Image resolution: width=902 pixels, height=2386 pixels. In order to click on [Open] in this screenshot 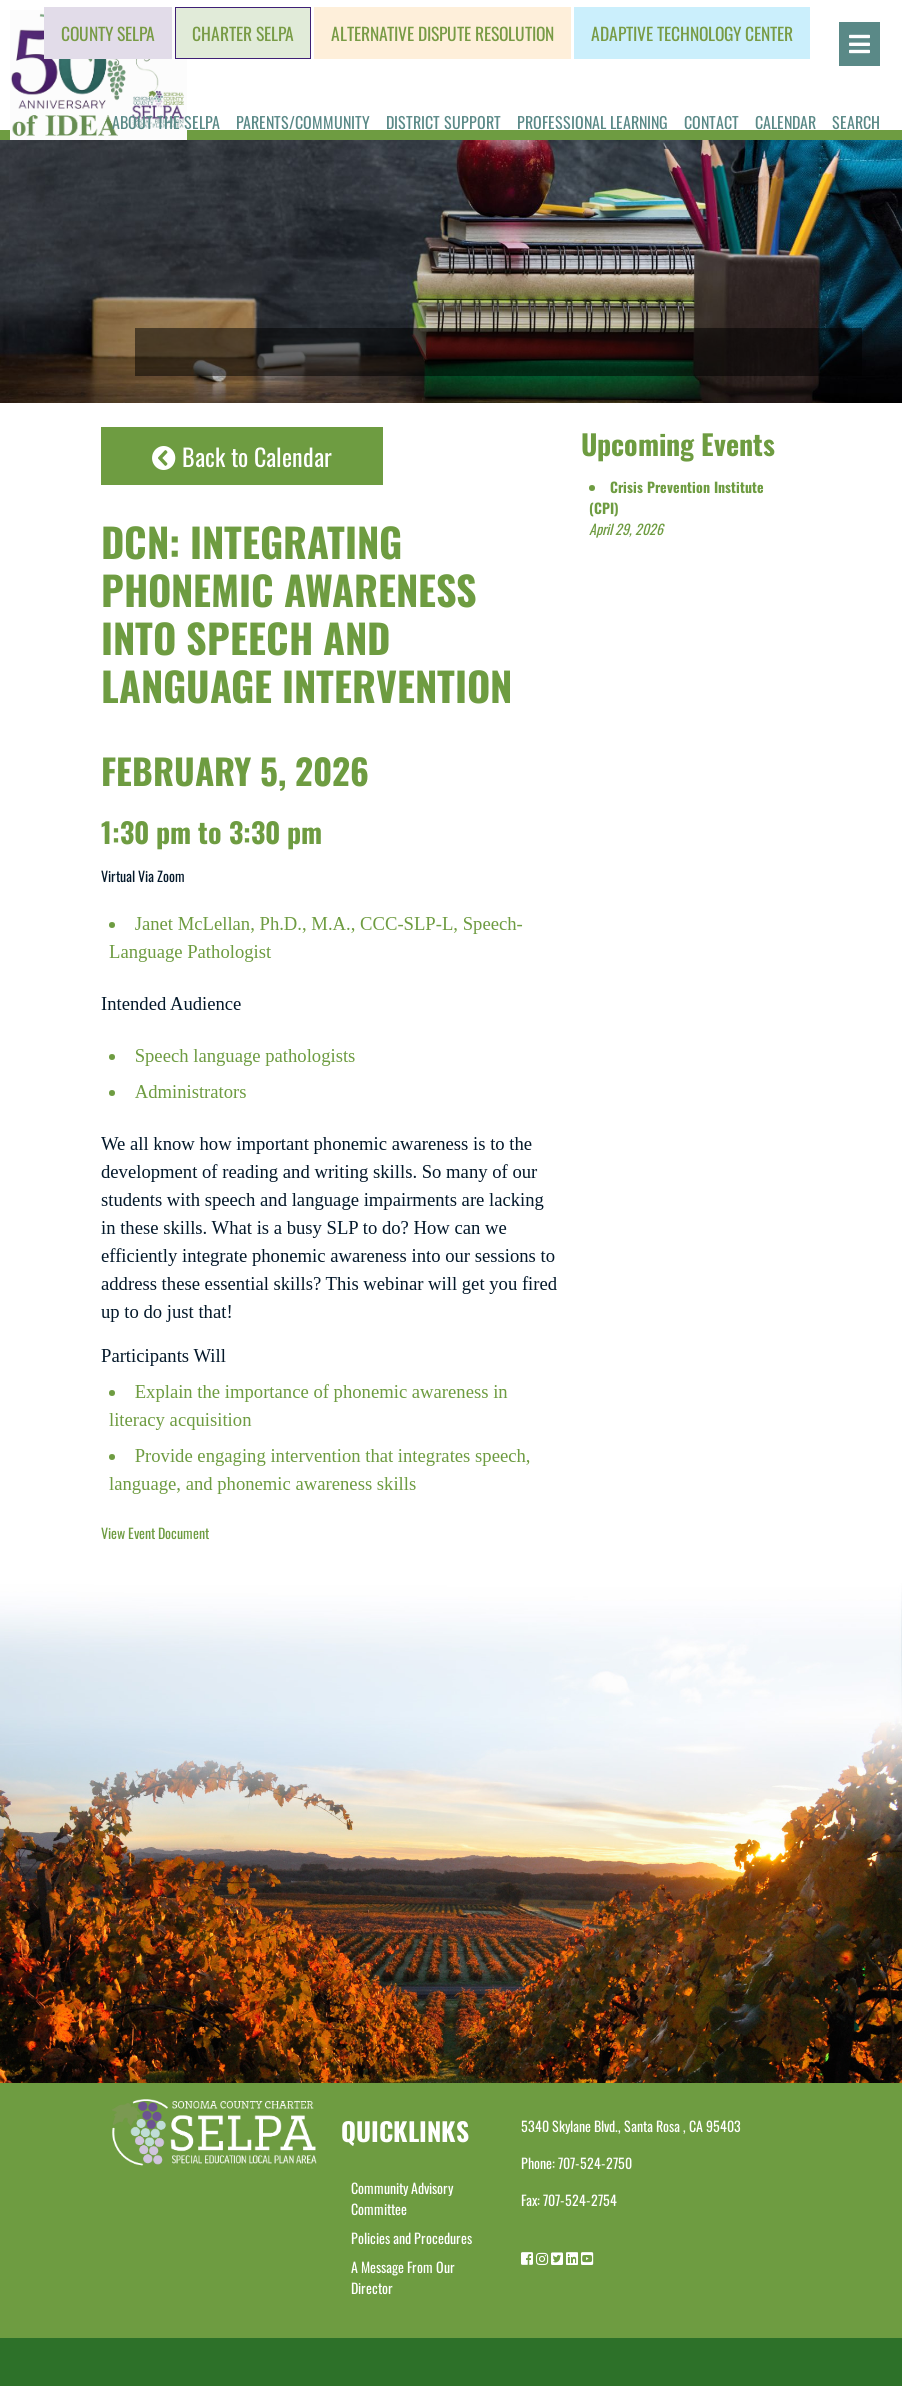, I will do `click(859, 44)`.